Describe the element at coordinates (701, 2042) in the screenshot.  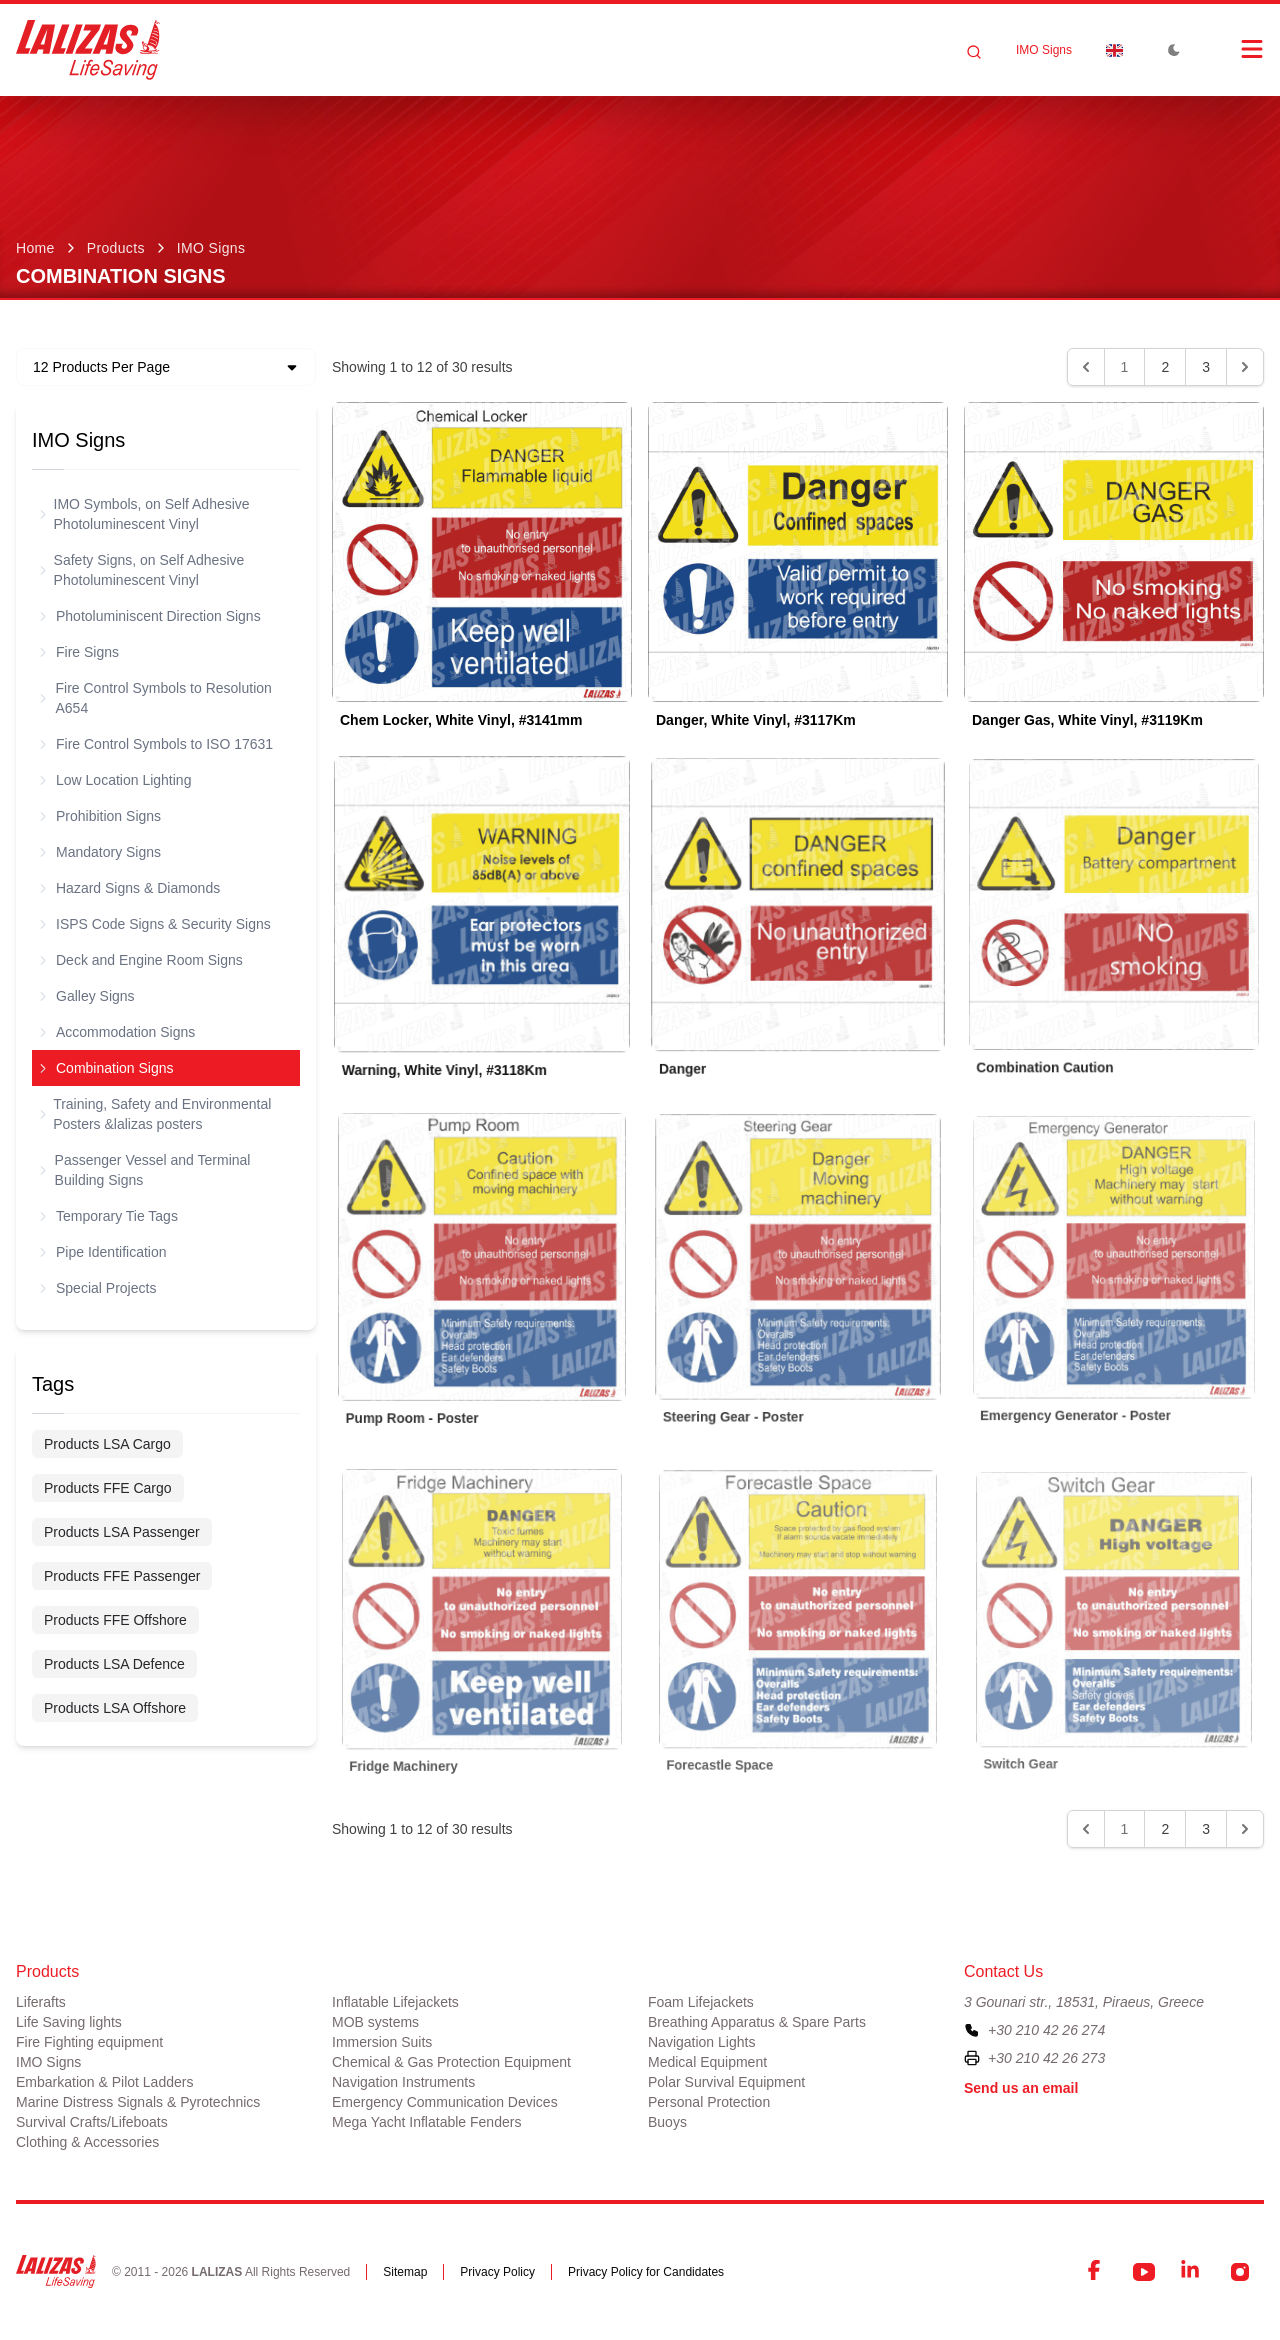
I see `Navigation Lights` at that location.